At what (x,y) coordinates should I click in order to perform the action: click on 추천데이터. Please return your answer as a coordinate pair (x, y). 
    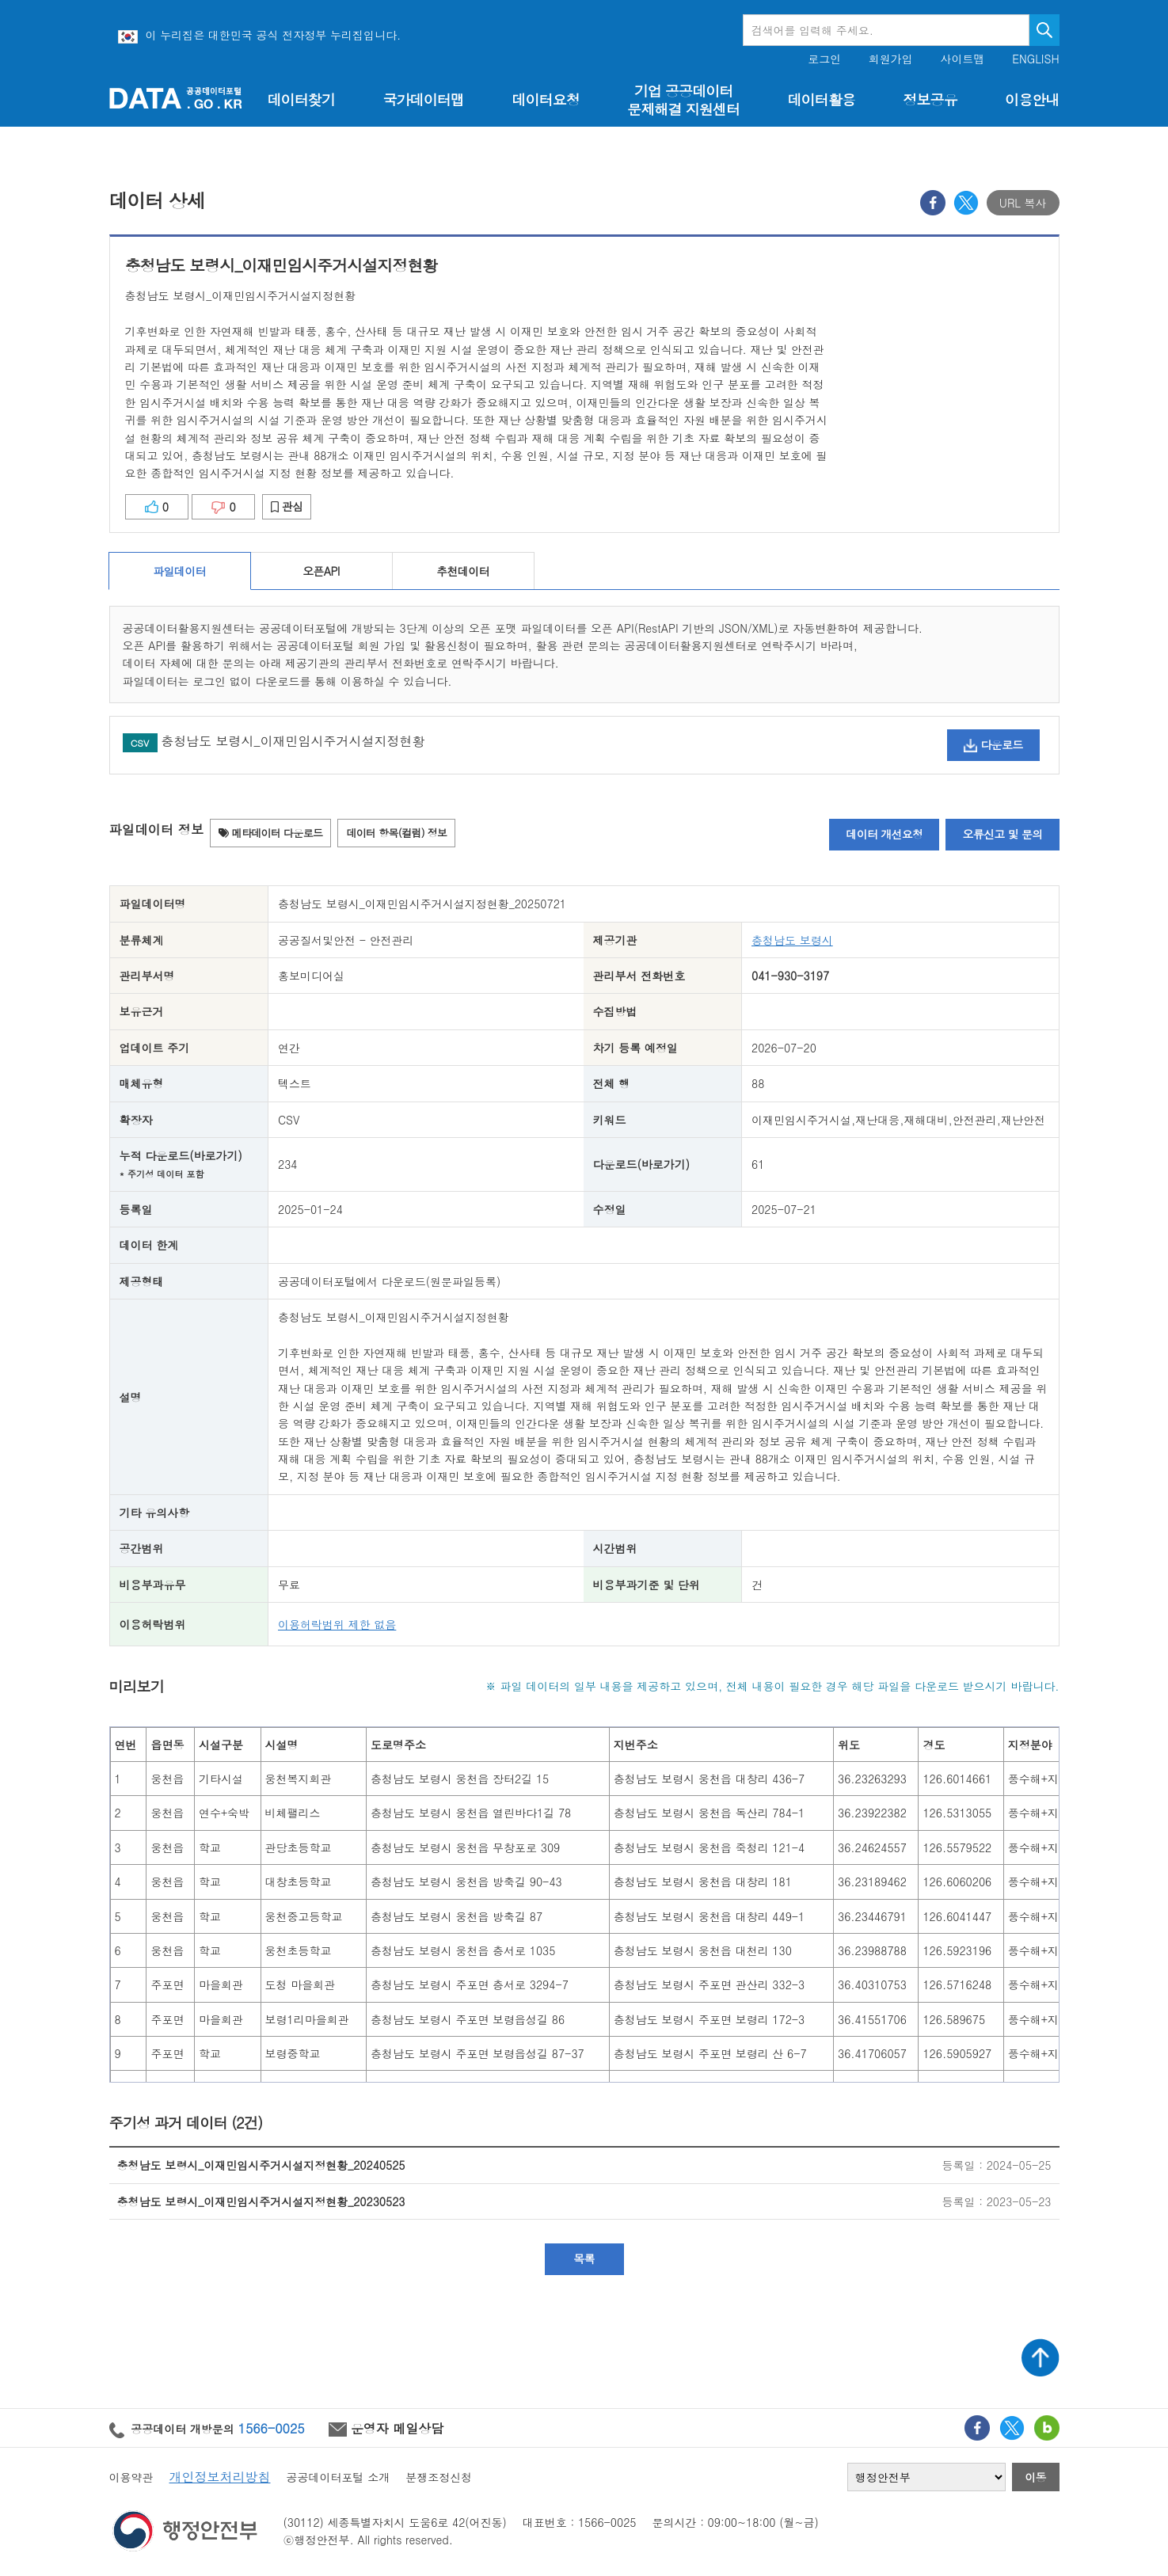
    Looking at the image, I should click on (462, 571).